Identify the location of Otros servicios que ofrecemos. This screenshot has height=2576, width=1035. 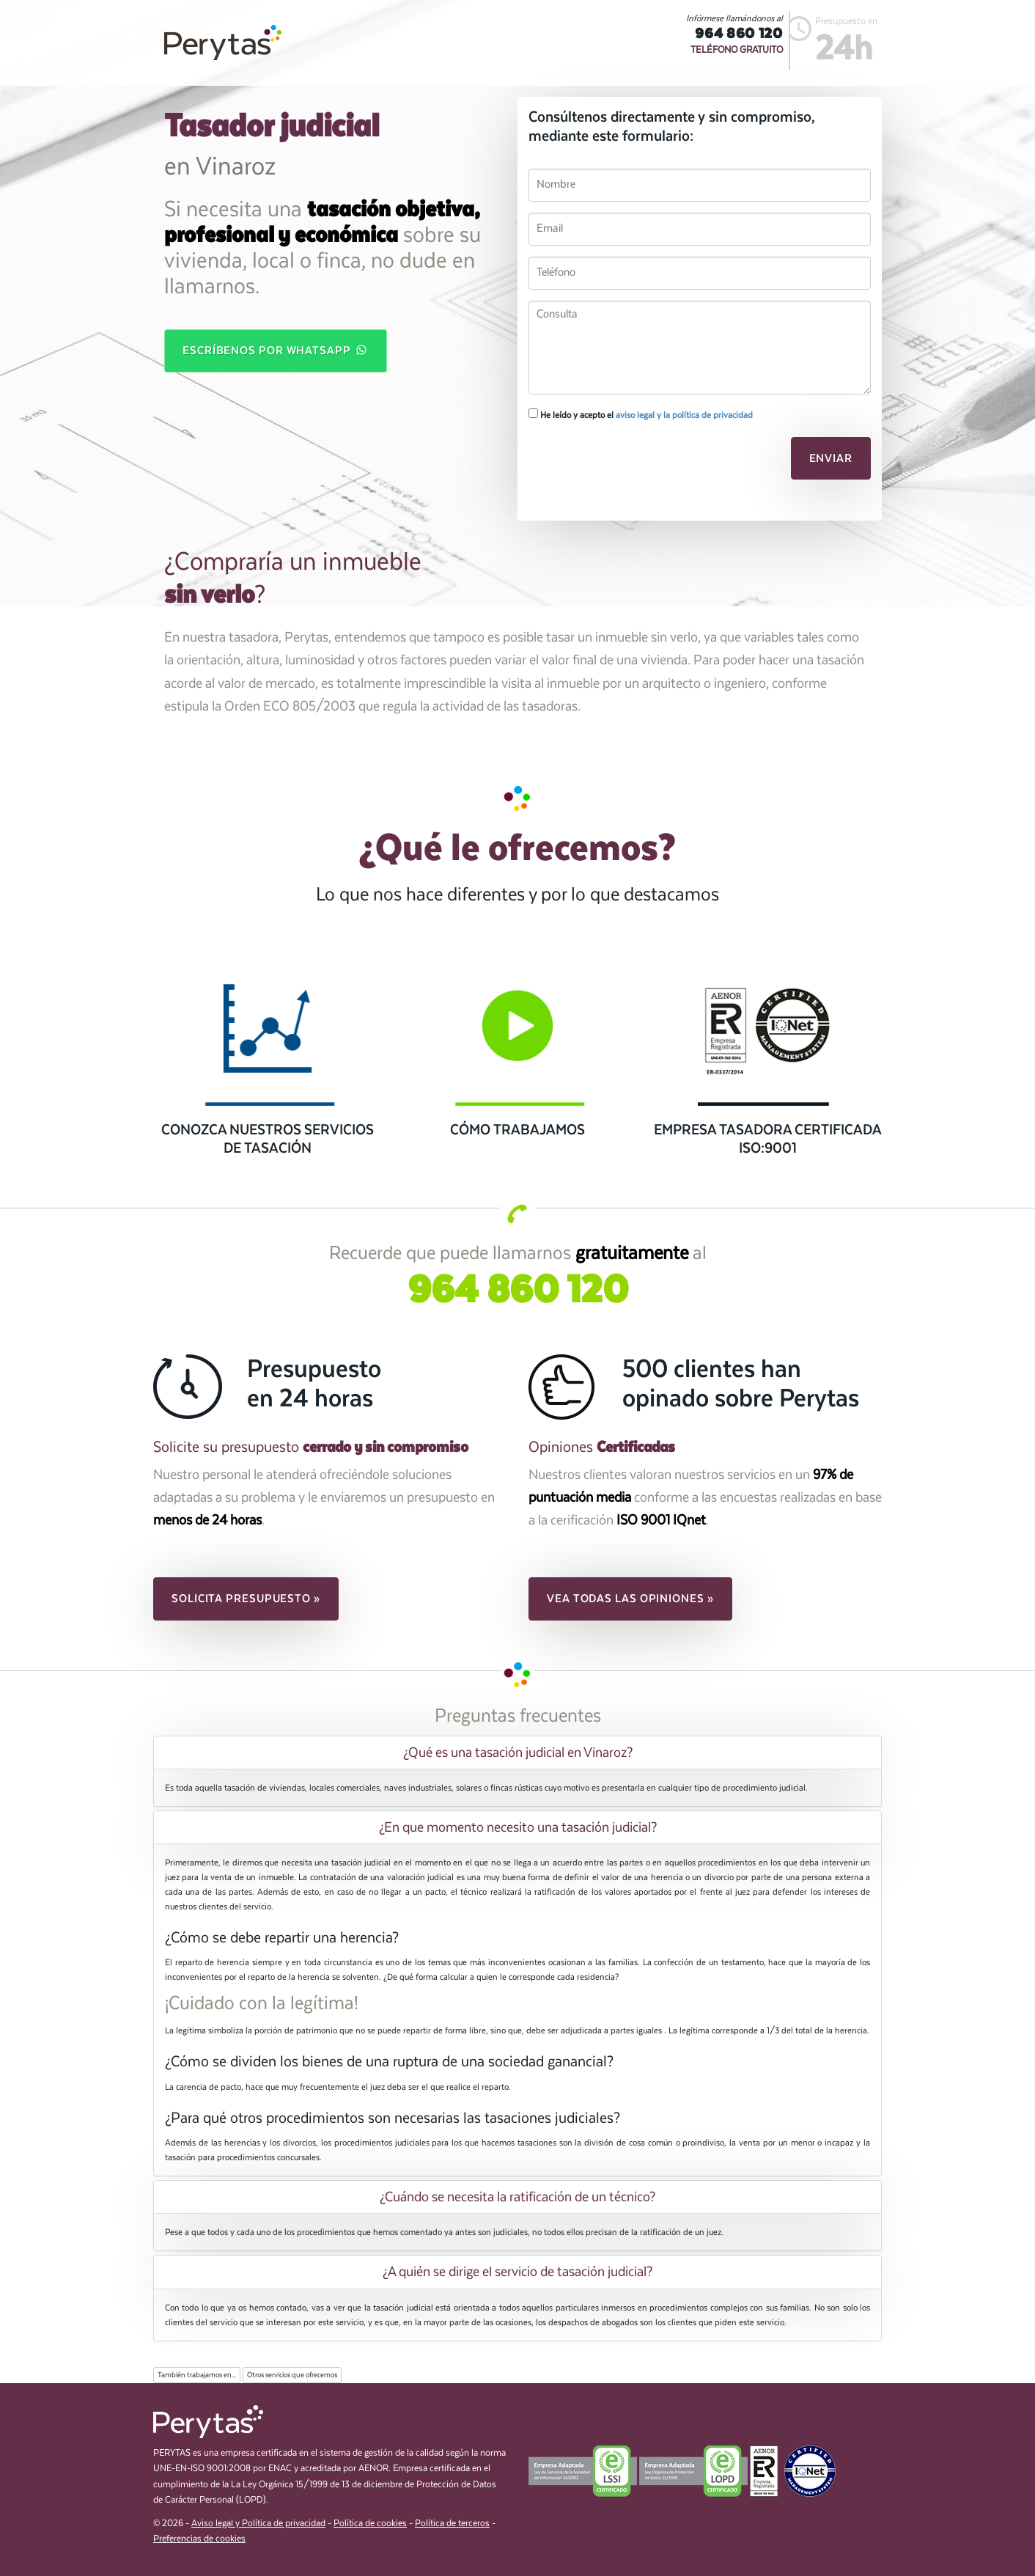
(292, 2375).